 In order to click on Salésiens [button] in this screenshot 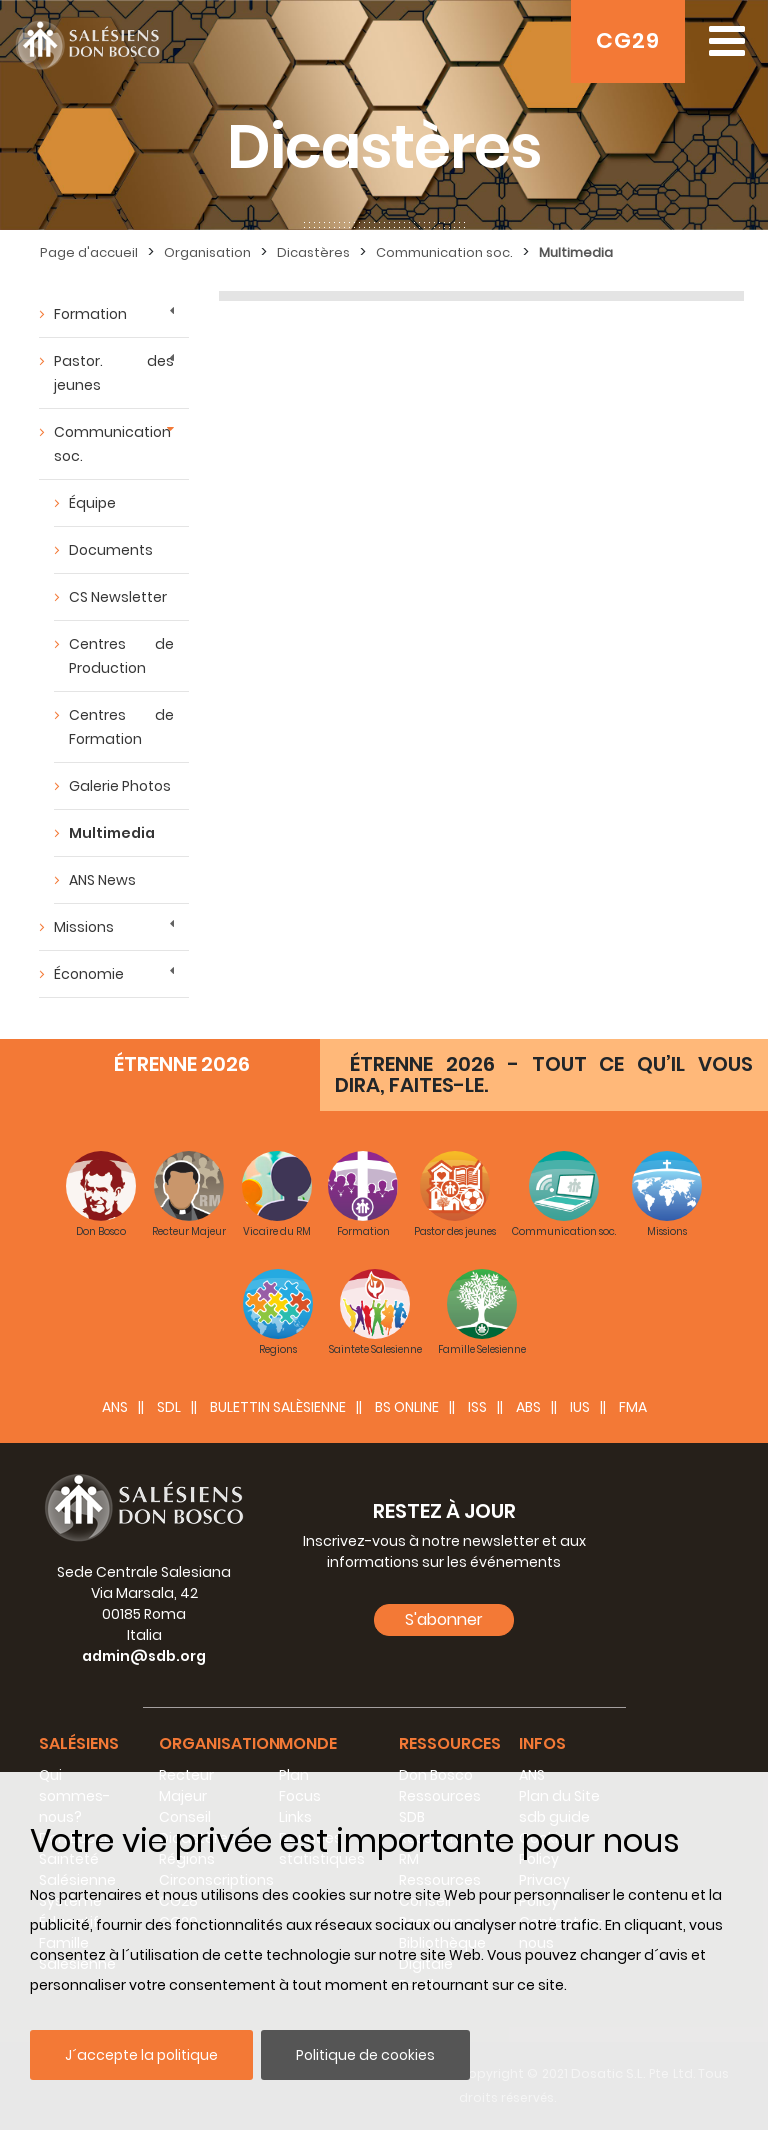, I will do `click(79, 1743)`.